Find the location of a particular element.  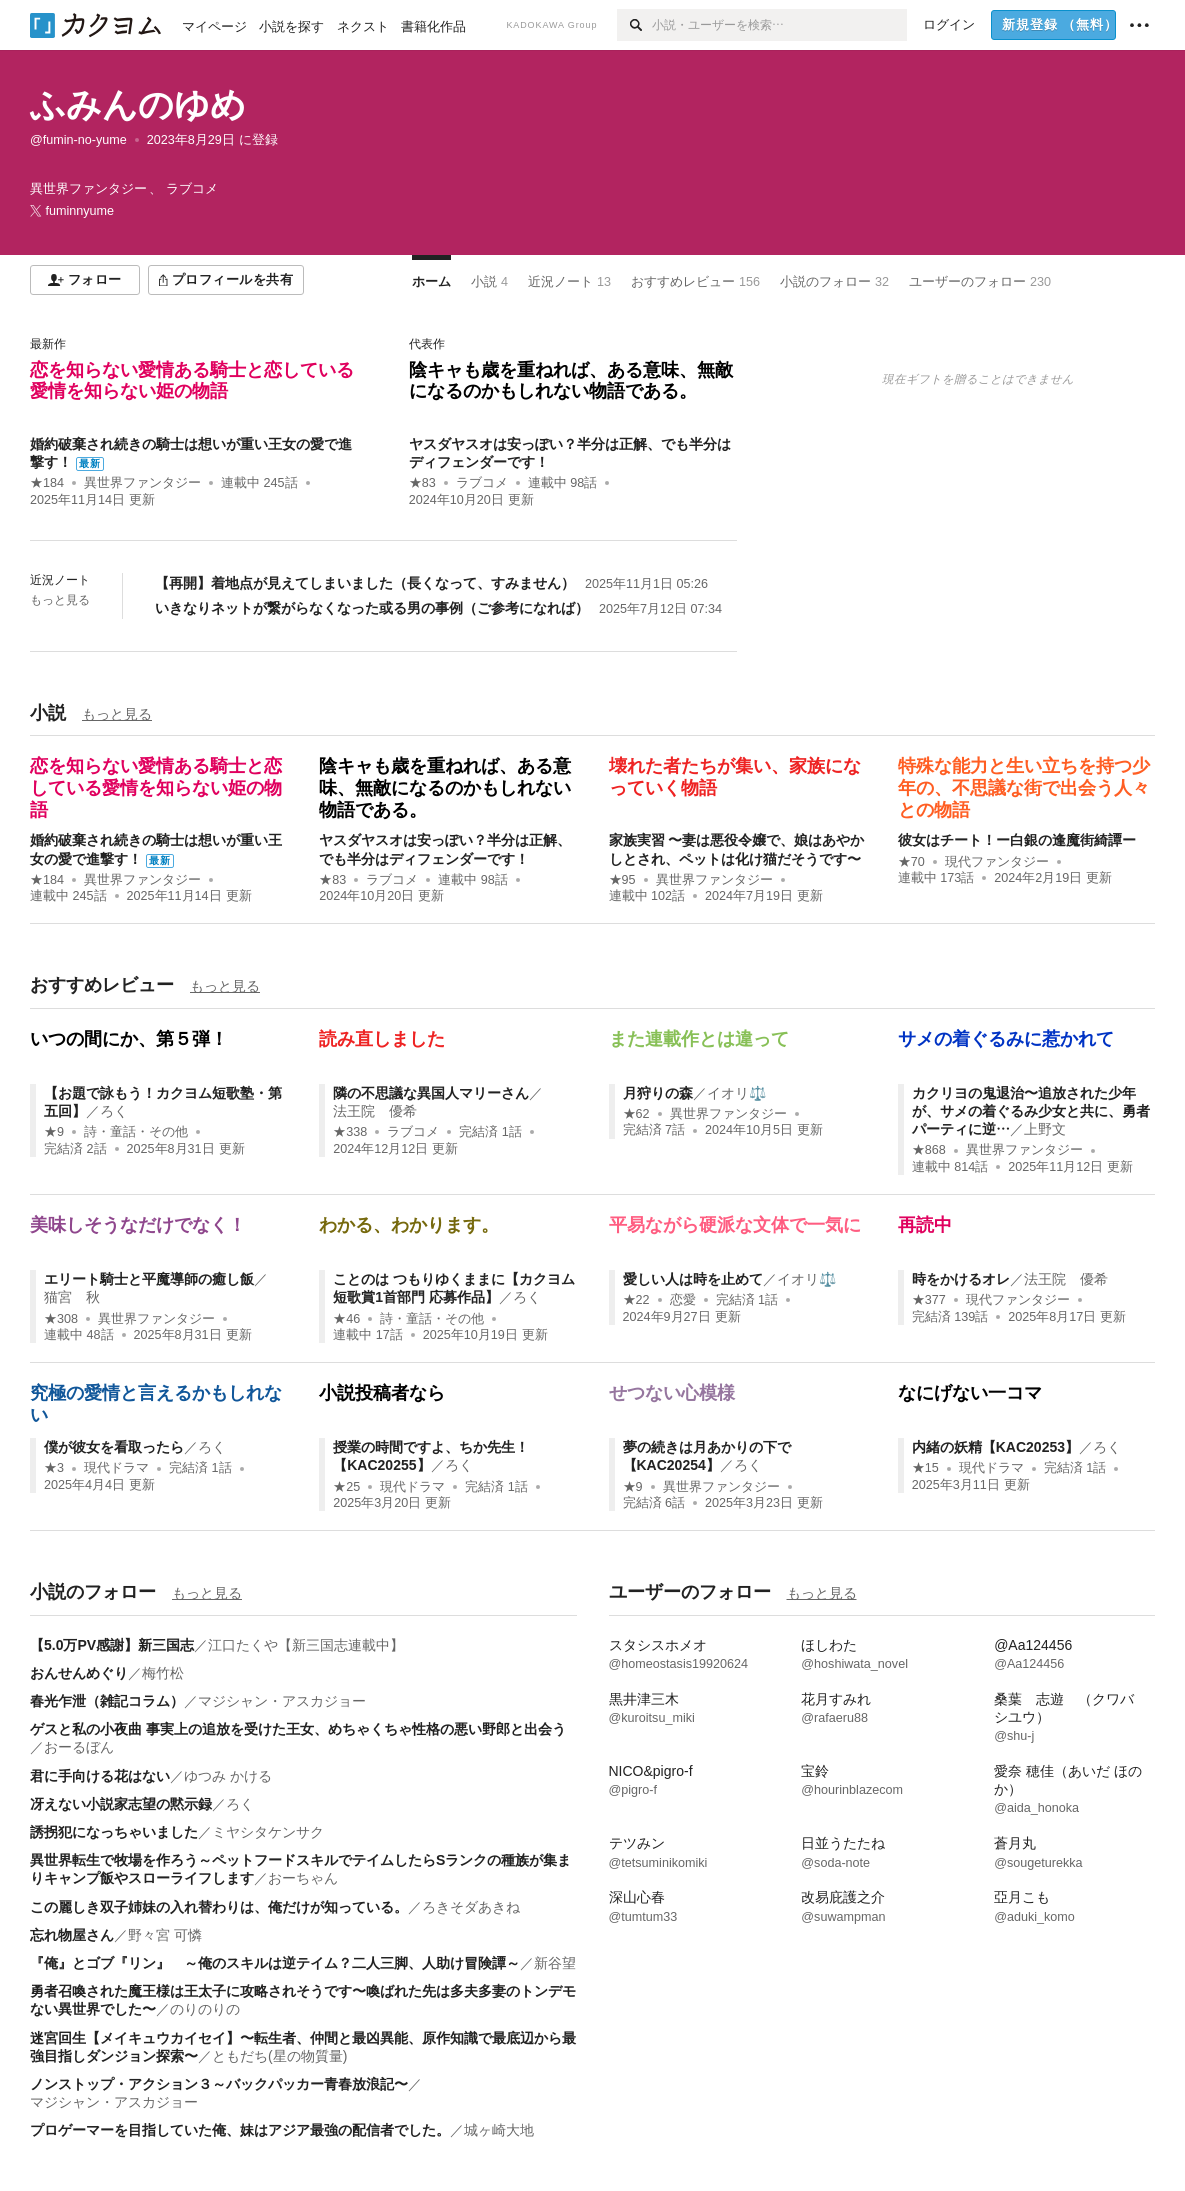

カクリヨの鬼退治〜追放された少年が、サメの着ぐるみ少女と共に、勇者パーティに逆… is located at coordinates (1031, 1111).